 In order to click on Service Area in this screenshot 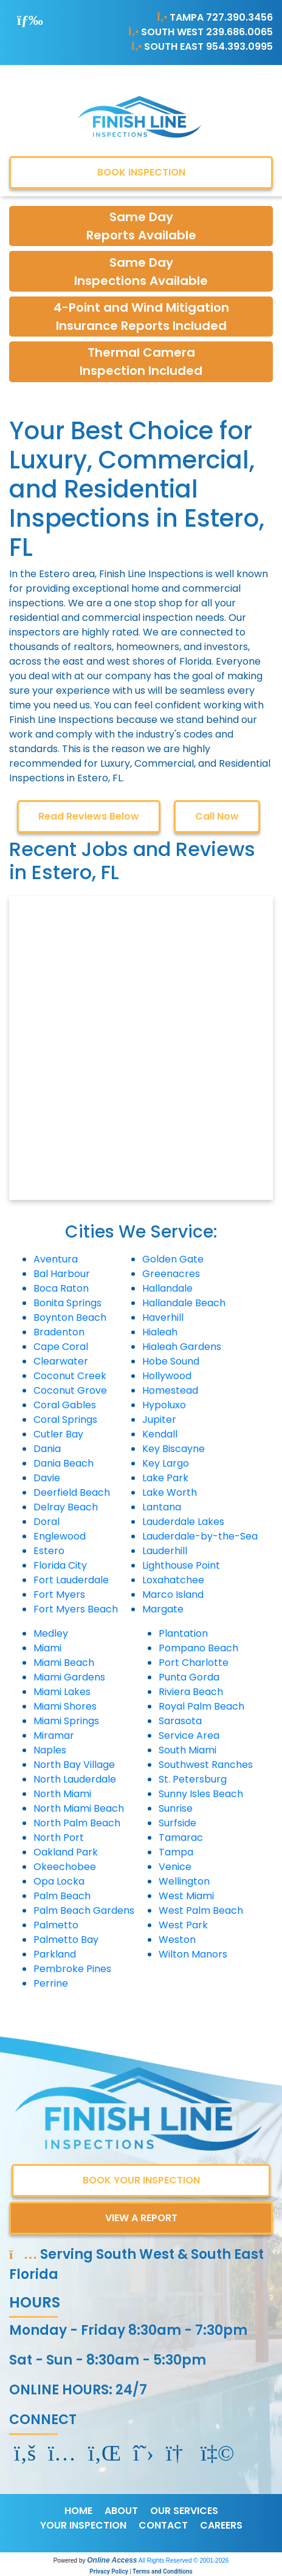, I will do `click(189, 1735)`.